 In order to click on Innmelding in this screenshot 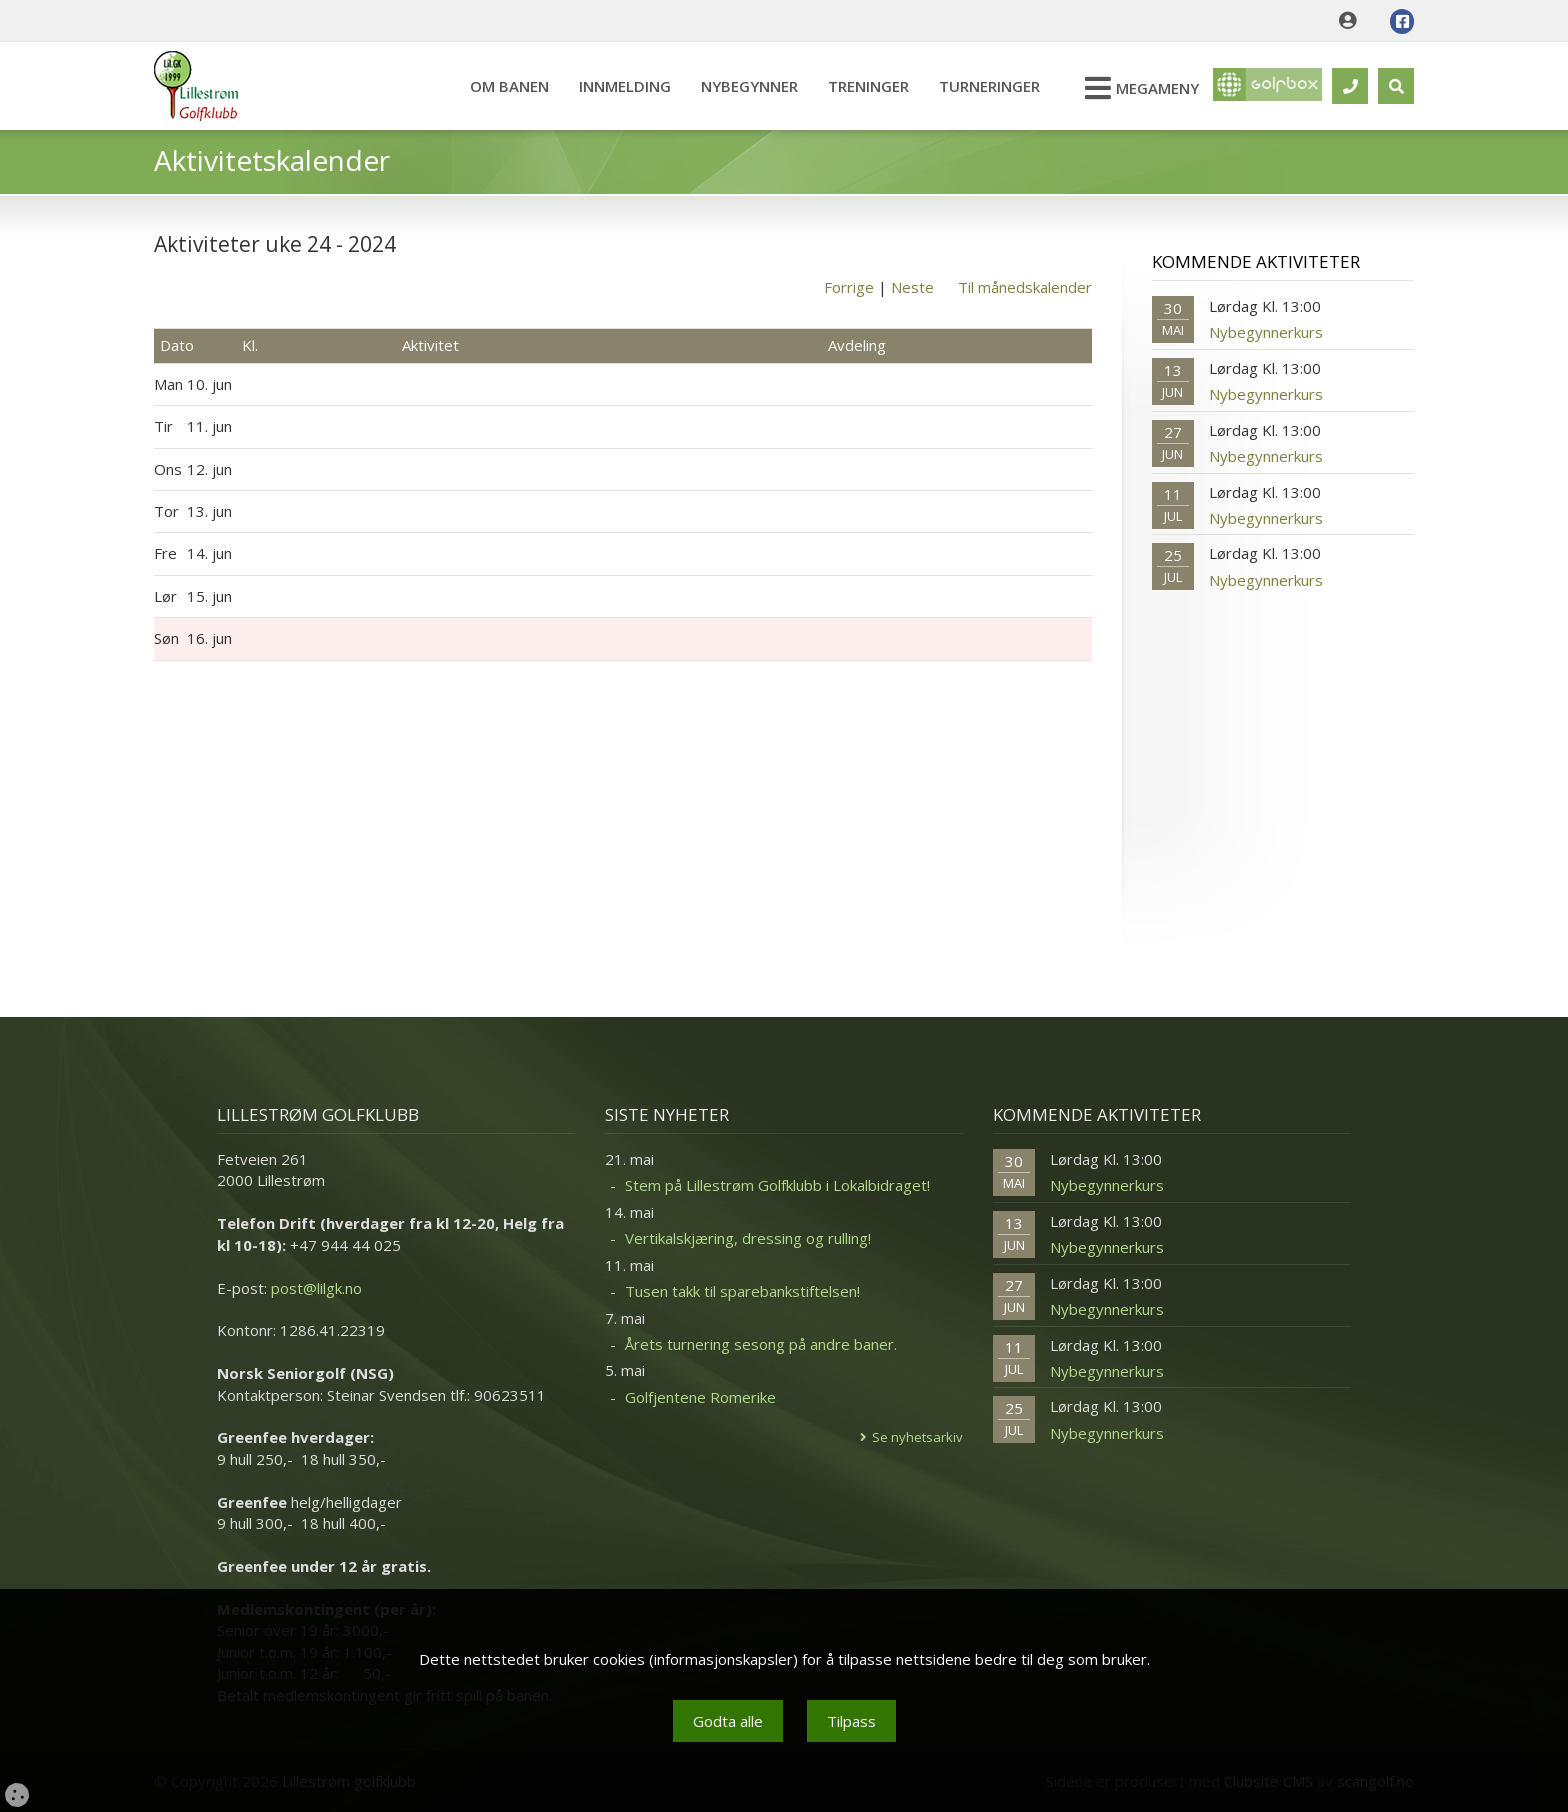, I will do `click(615, 86)`.